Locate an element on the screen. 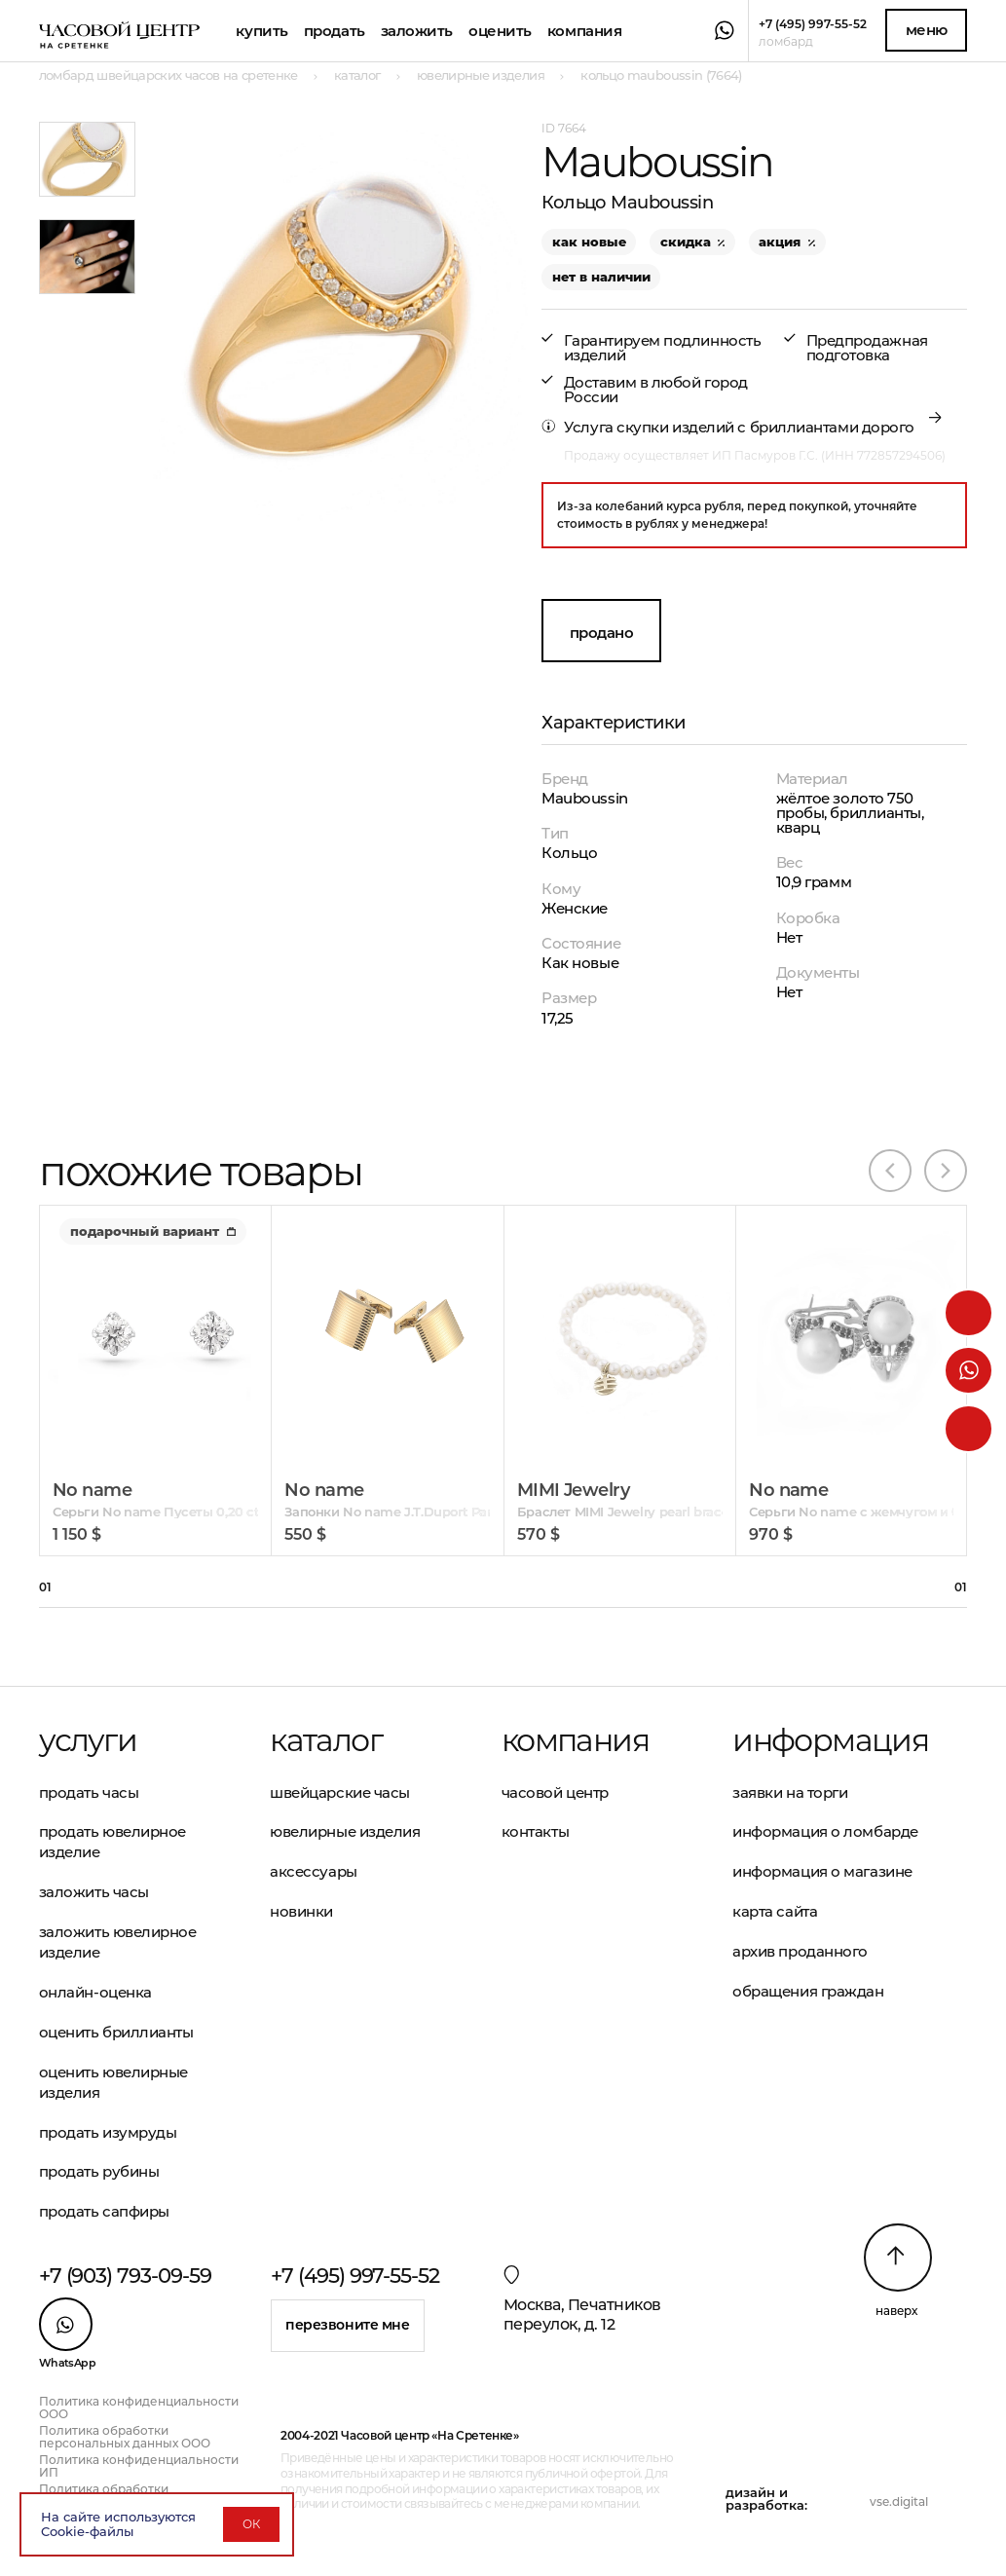 The height and width of the screenshot is (2576, 1006). Архив проданного is located at coordinates (800, 1951).